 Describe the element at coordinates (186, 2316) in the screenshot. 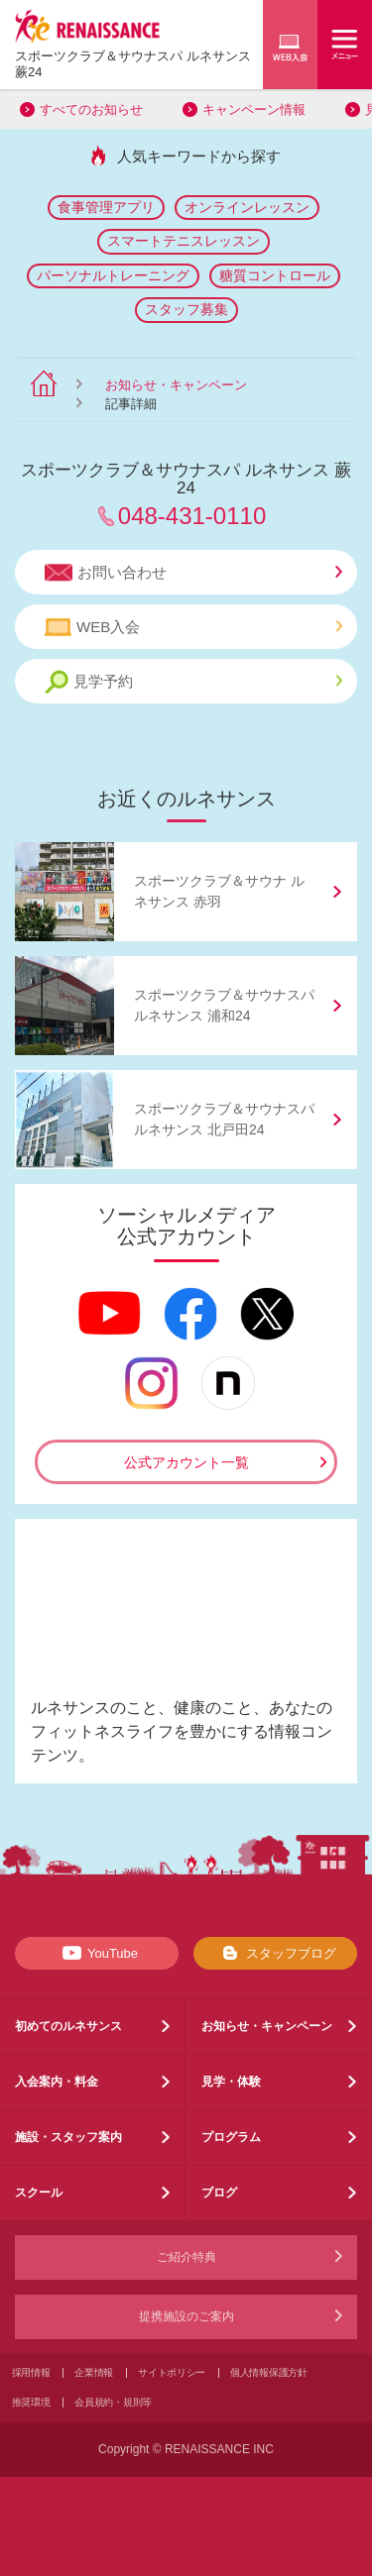

I see `提携施設のご案内` at that location.